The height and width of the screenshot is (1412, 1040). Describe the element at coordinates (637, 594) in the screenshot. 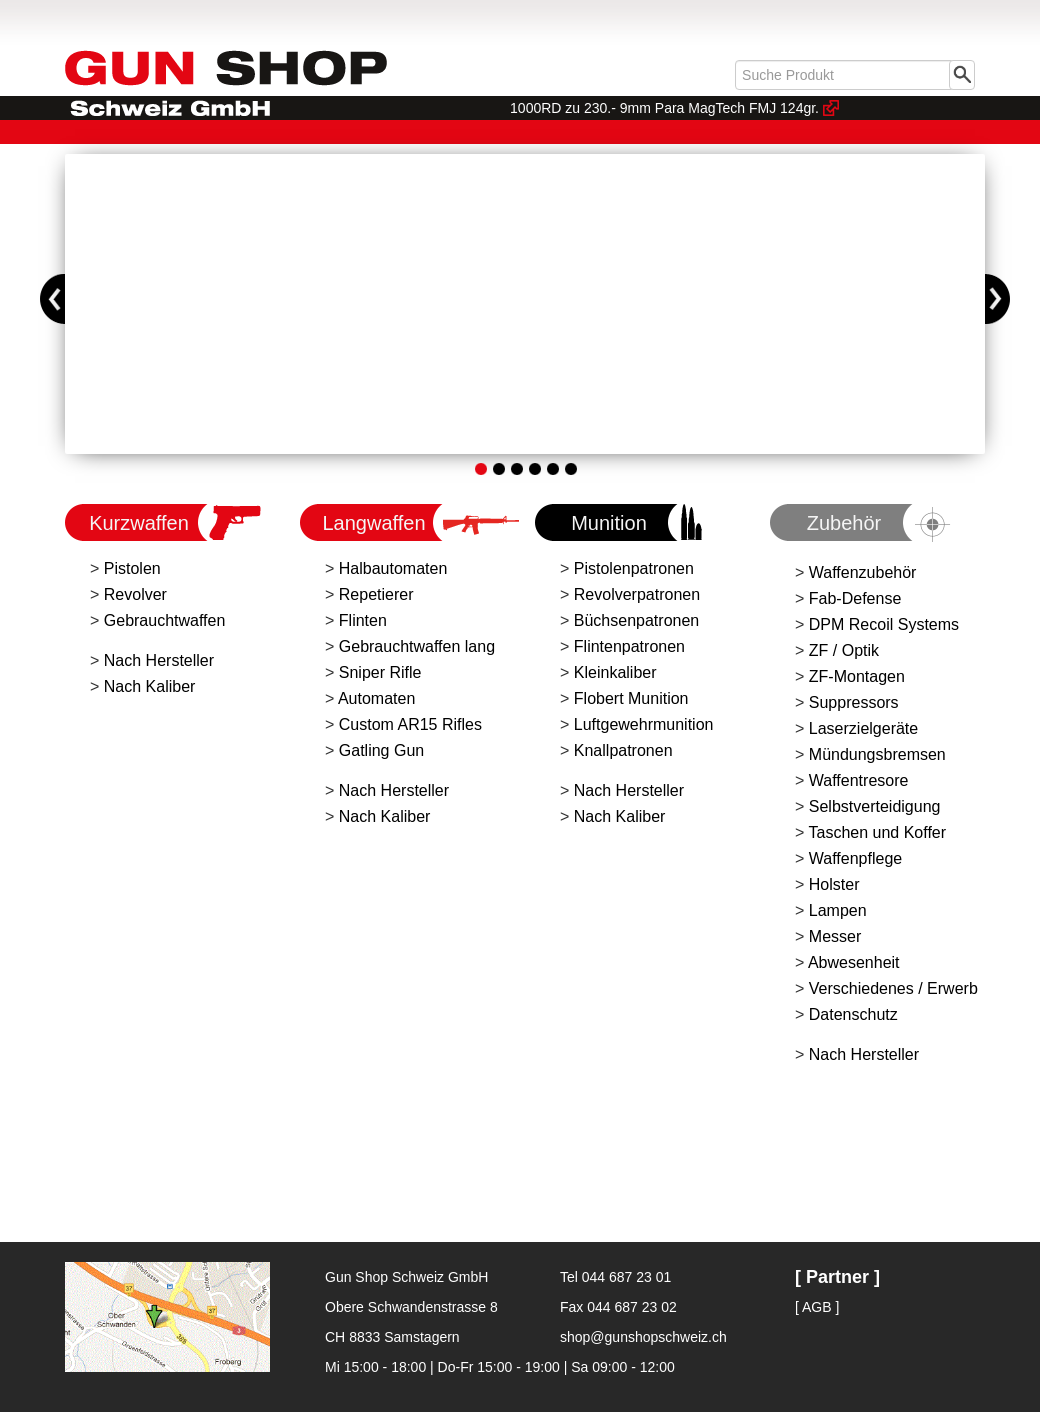

I see `Revolverpatronen` at that location.